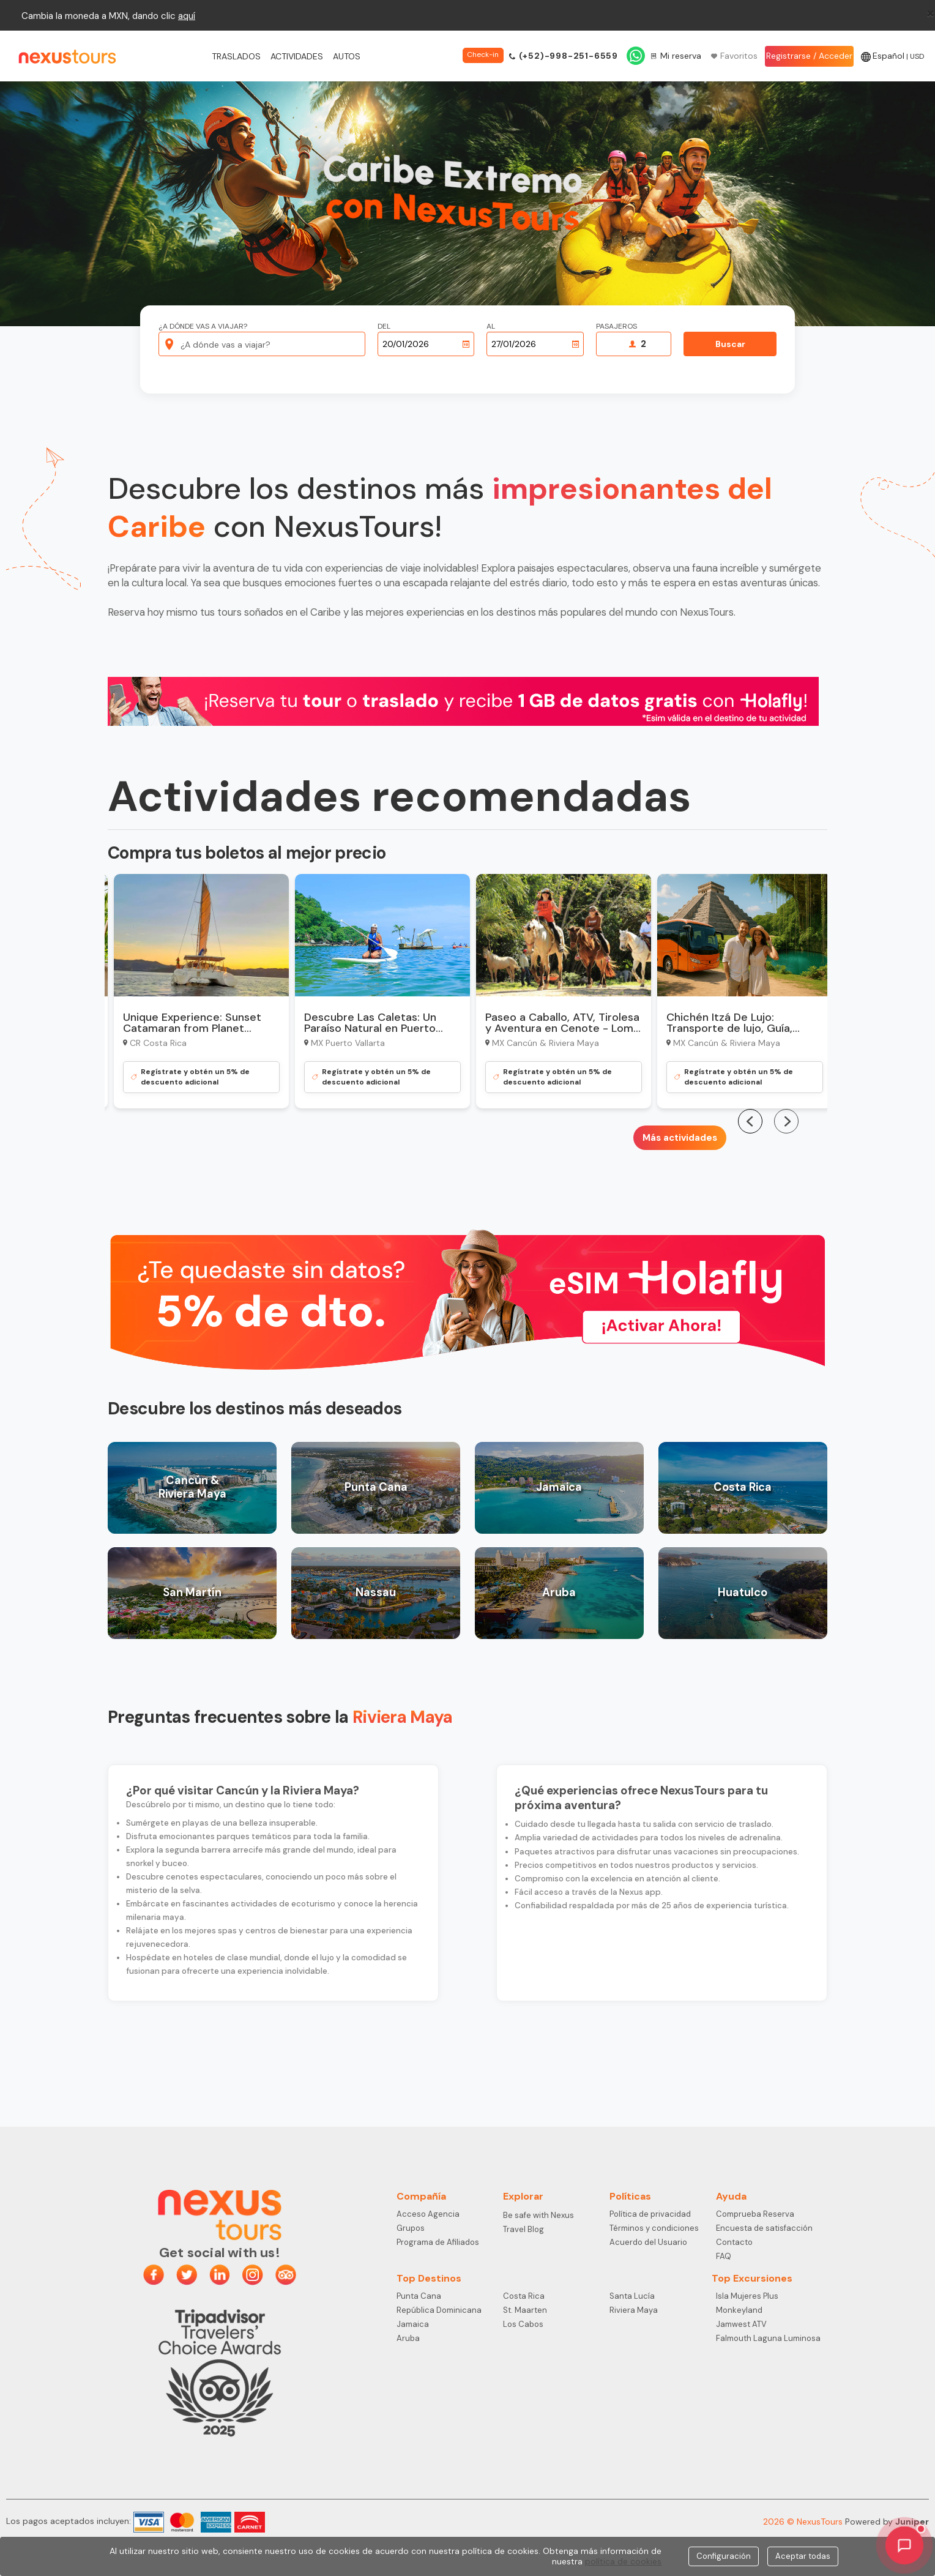  Describe the element at coordinates (236, 56) in the screenshot. I see `Traslados` at that location.